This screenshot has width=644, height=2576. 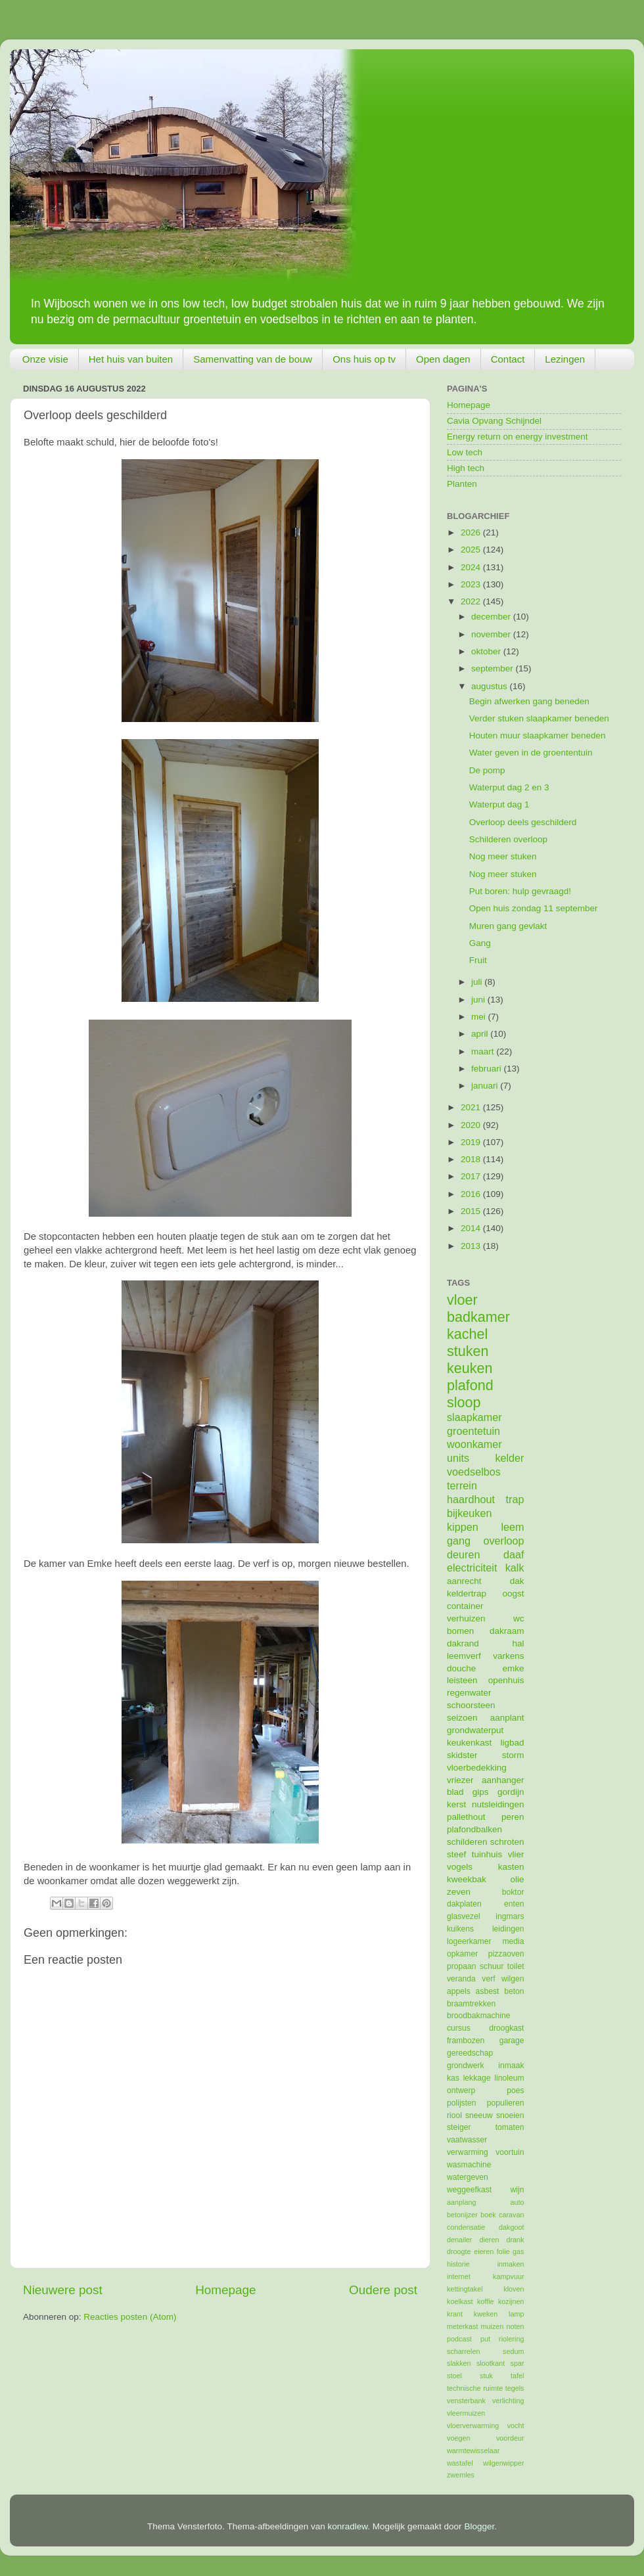 I want to click on populieren, so click(x=505, y=2103).